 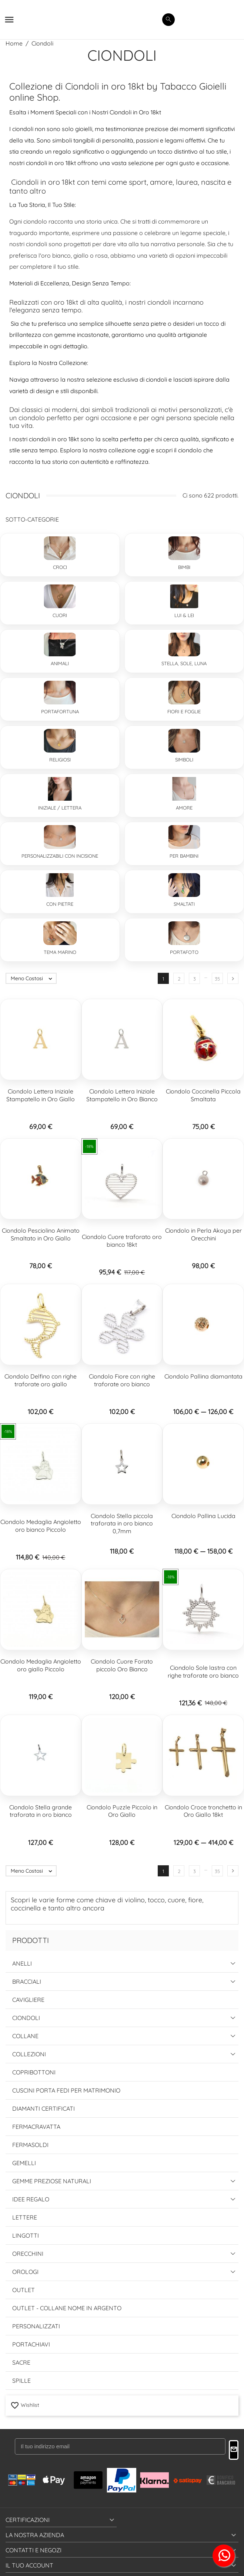 I want to click on Cavigliere, so click(x=28, y=1999).